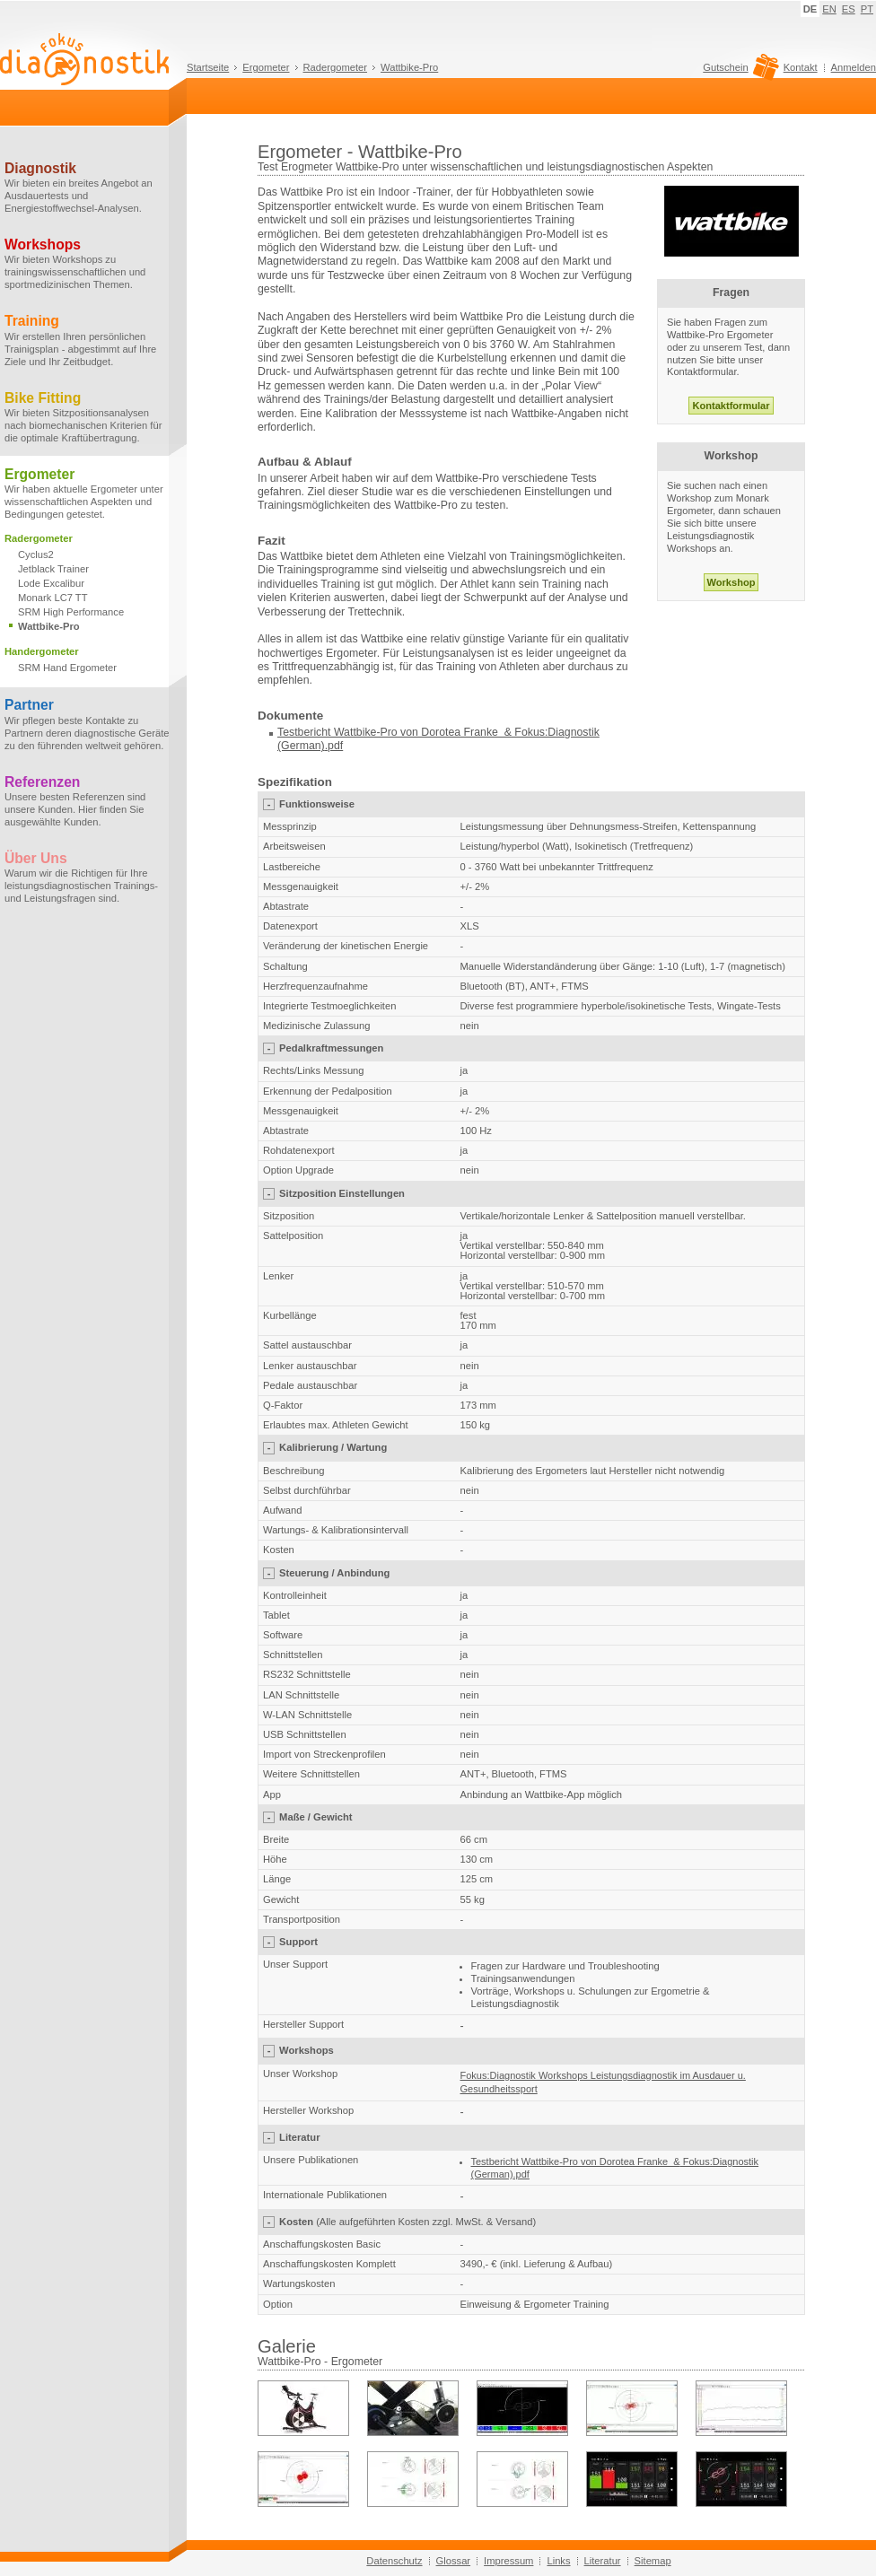 Image resolution: width=876 pixels, height=2576 pixels. What do you see at coordinates (334, 745) in the screenshot?
I see `.pdf` at bounding box center [334, 745].